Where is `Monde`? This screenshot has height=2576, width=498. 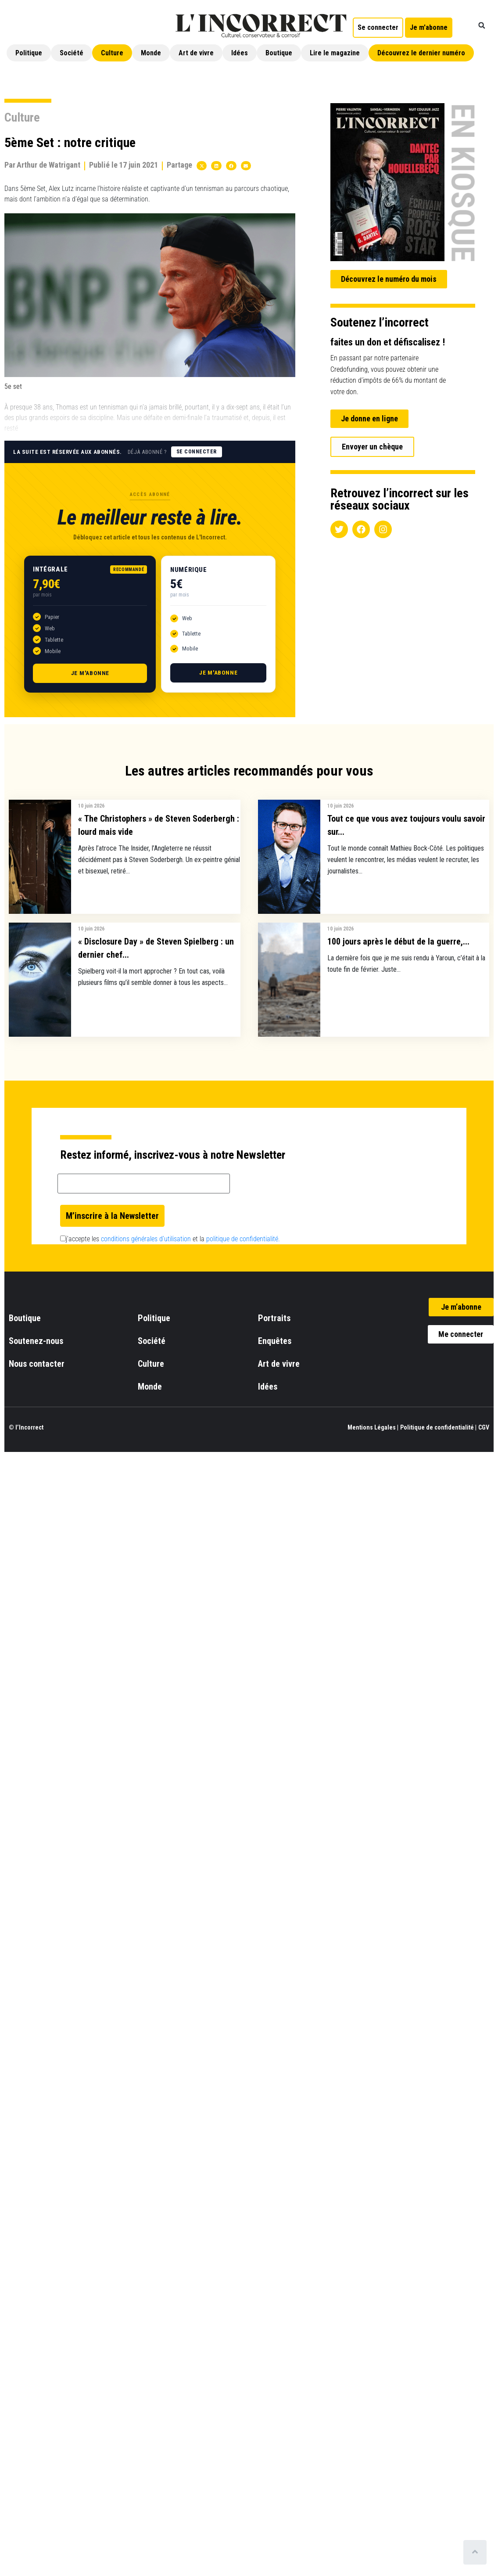 Monde is located at coordinates (151, 53).